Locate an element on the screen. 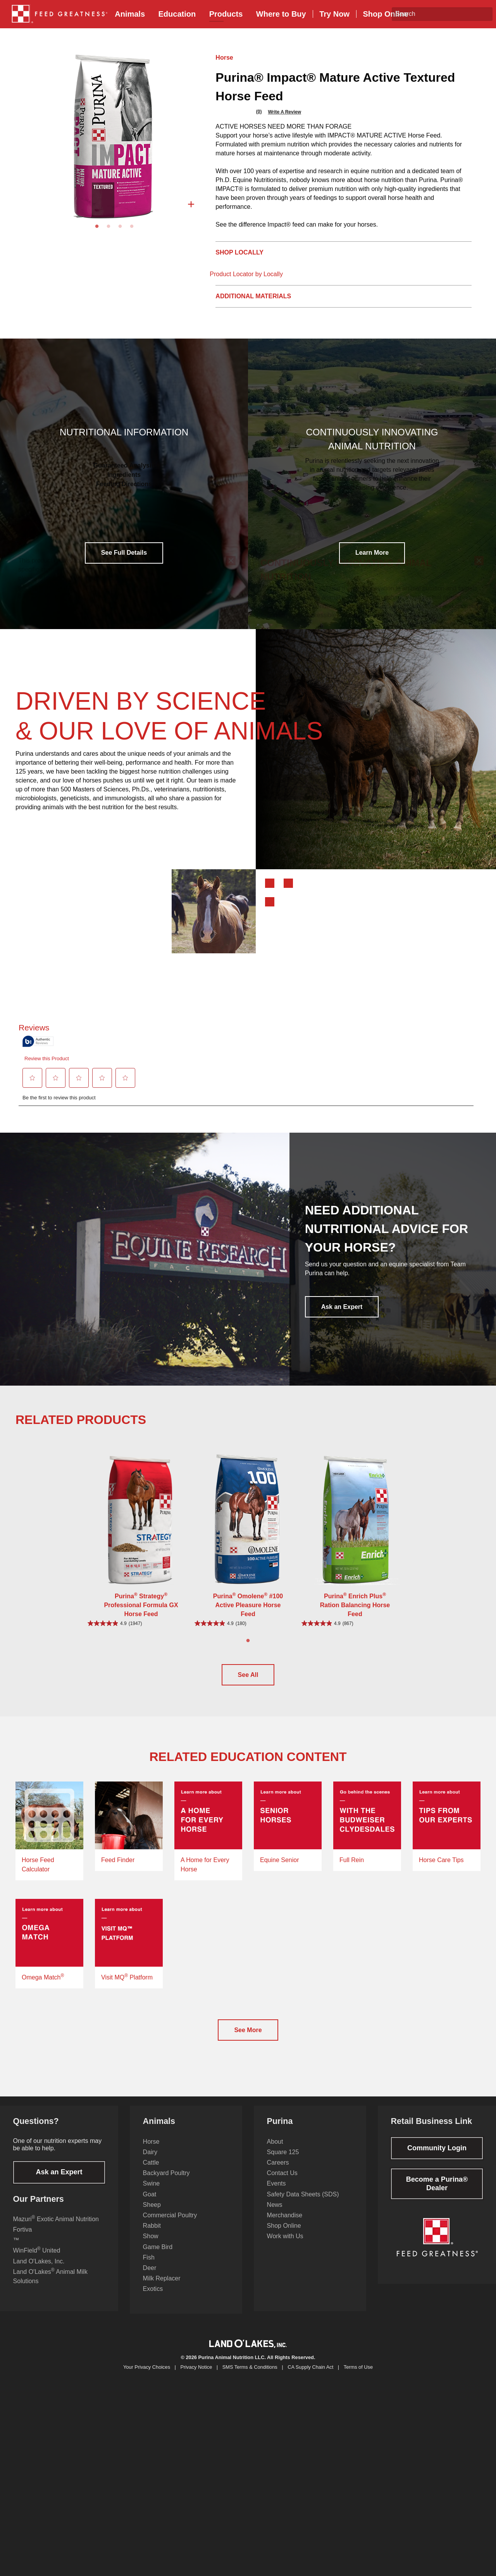  Become a Purina® Dealer is located at coordinates (437, 2193).